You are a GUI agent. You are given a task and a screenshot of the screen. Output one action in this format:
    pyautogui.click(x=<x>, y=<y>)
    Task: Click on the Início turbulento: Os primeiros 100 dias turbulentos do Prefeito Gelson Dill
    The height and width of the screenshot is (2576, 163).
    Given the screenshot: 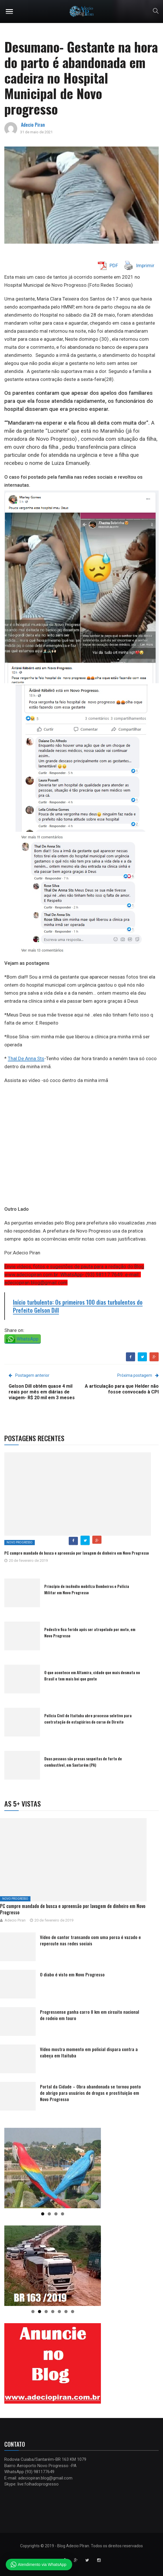 What is the action you would take?
    pyautogui.click(x=78, y=1306)
    